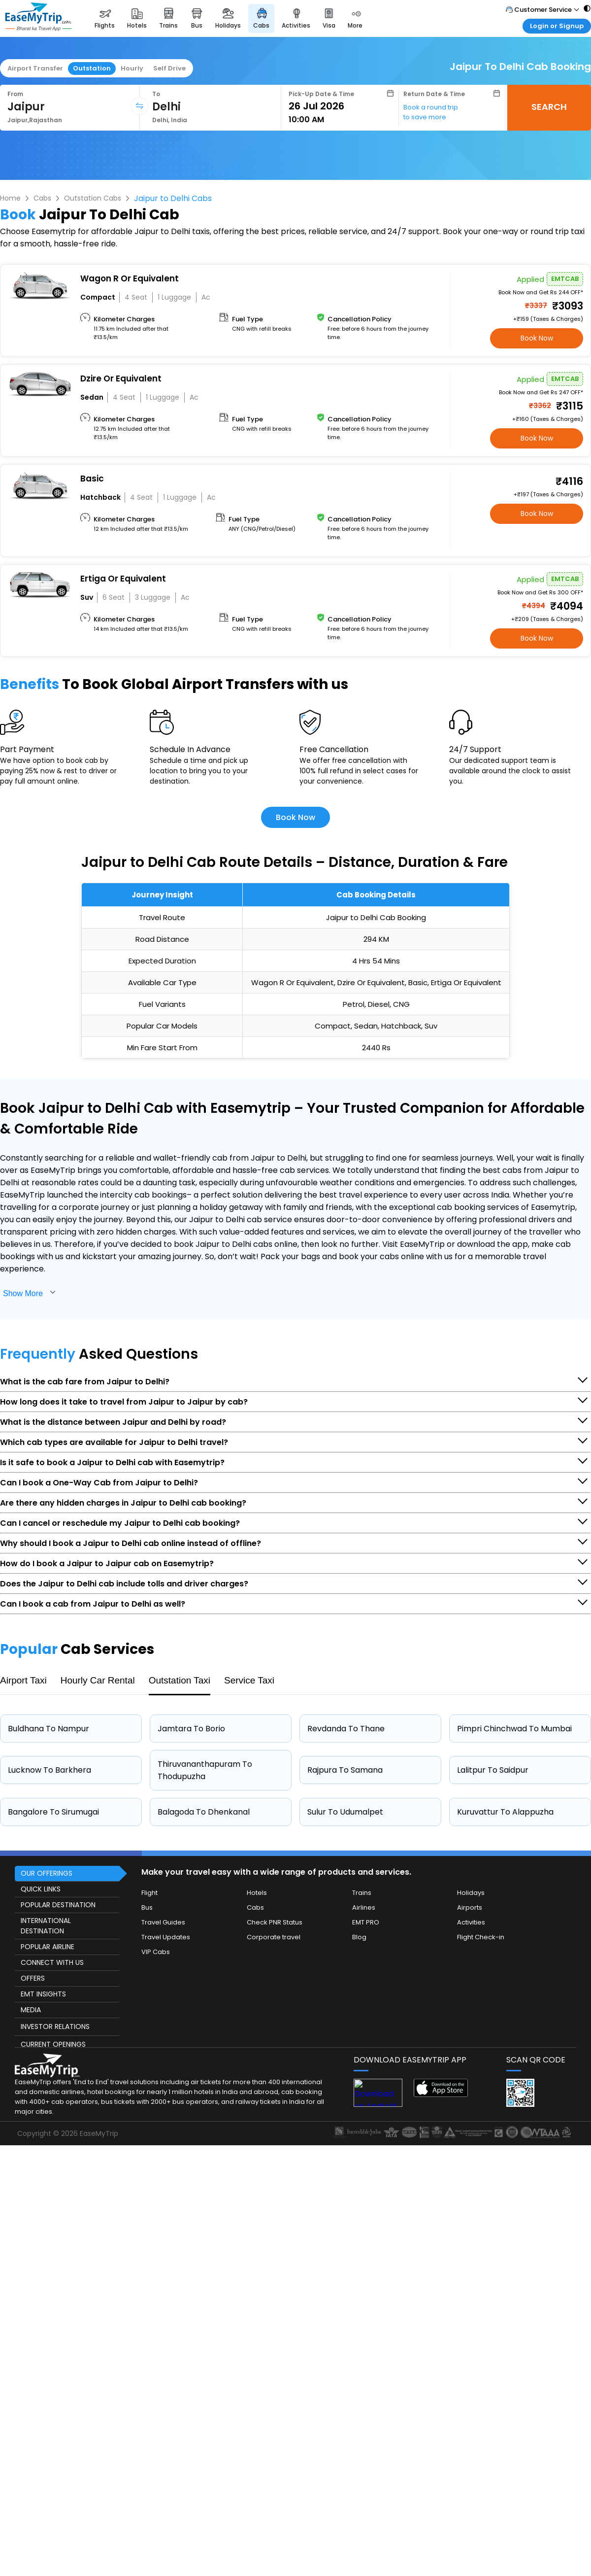 This screenshot has width=591, height=2576. Describe the element at coordinates (430, 112) in the screenshot. I see `Book a round trip to save more` at that location.